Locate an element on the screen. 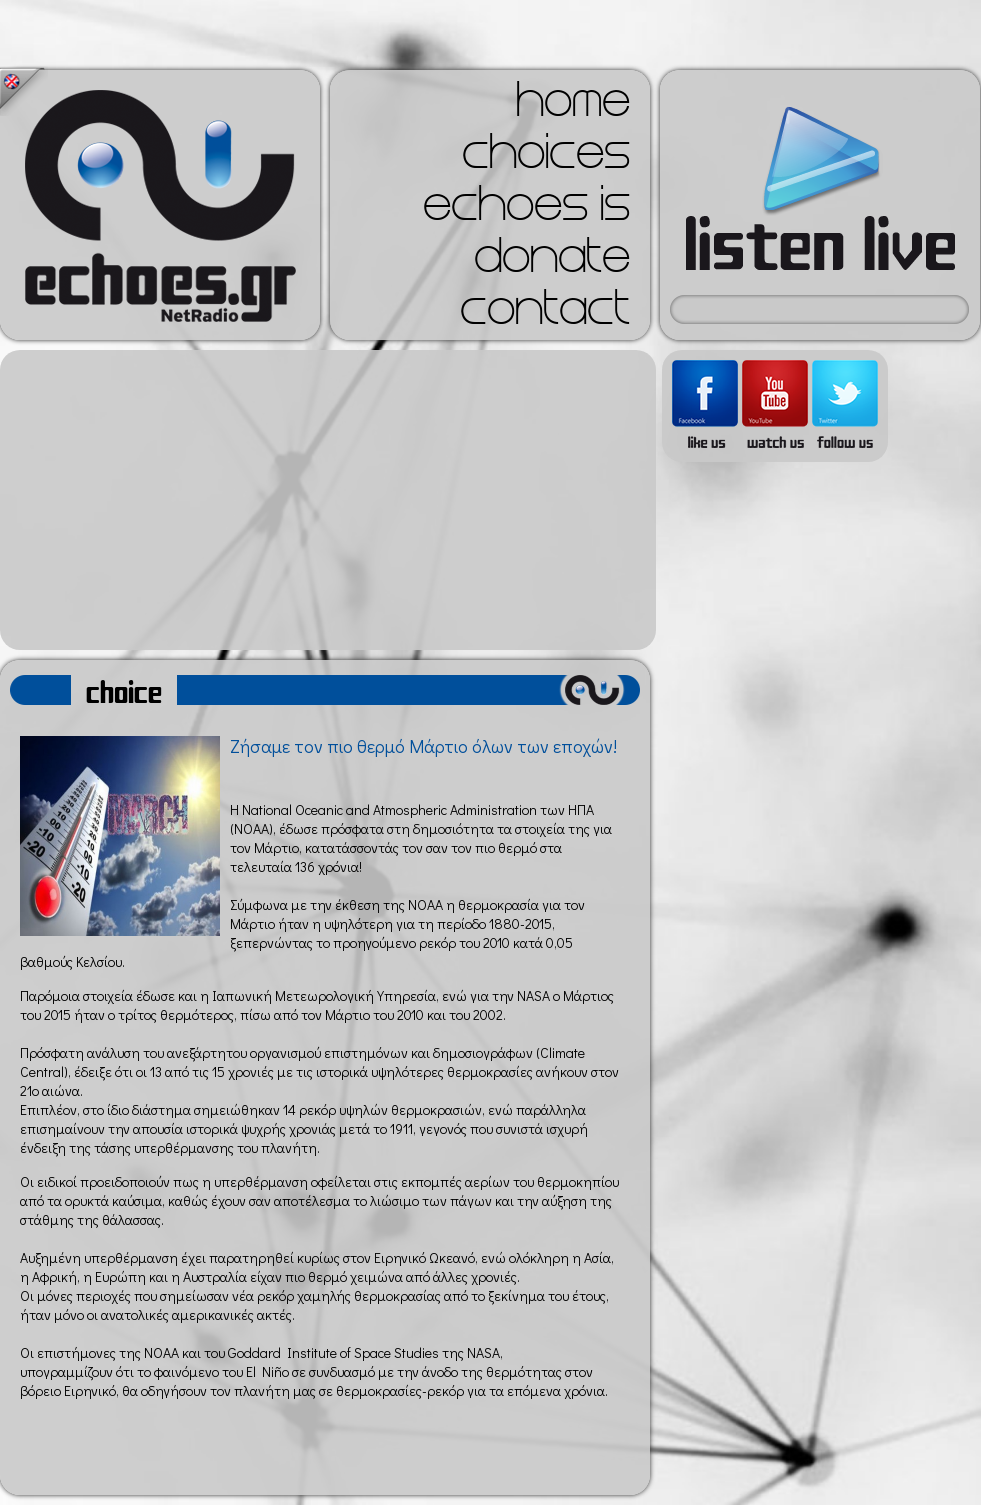 Image resolution: width=981 pixels, height=1505 pixels. home is located at coordinates (573, 106).